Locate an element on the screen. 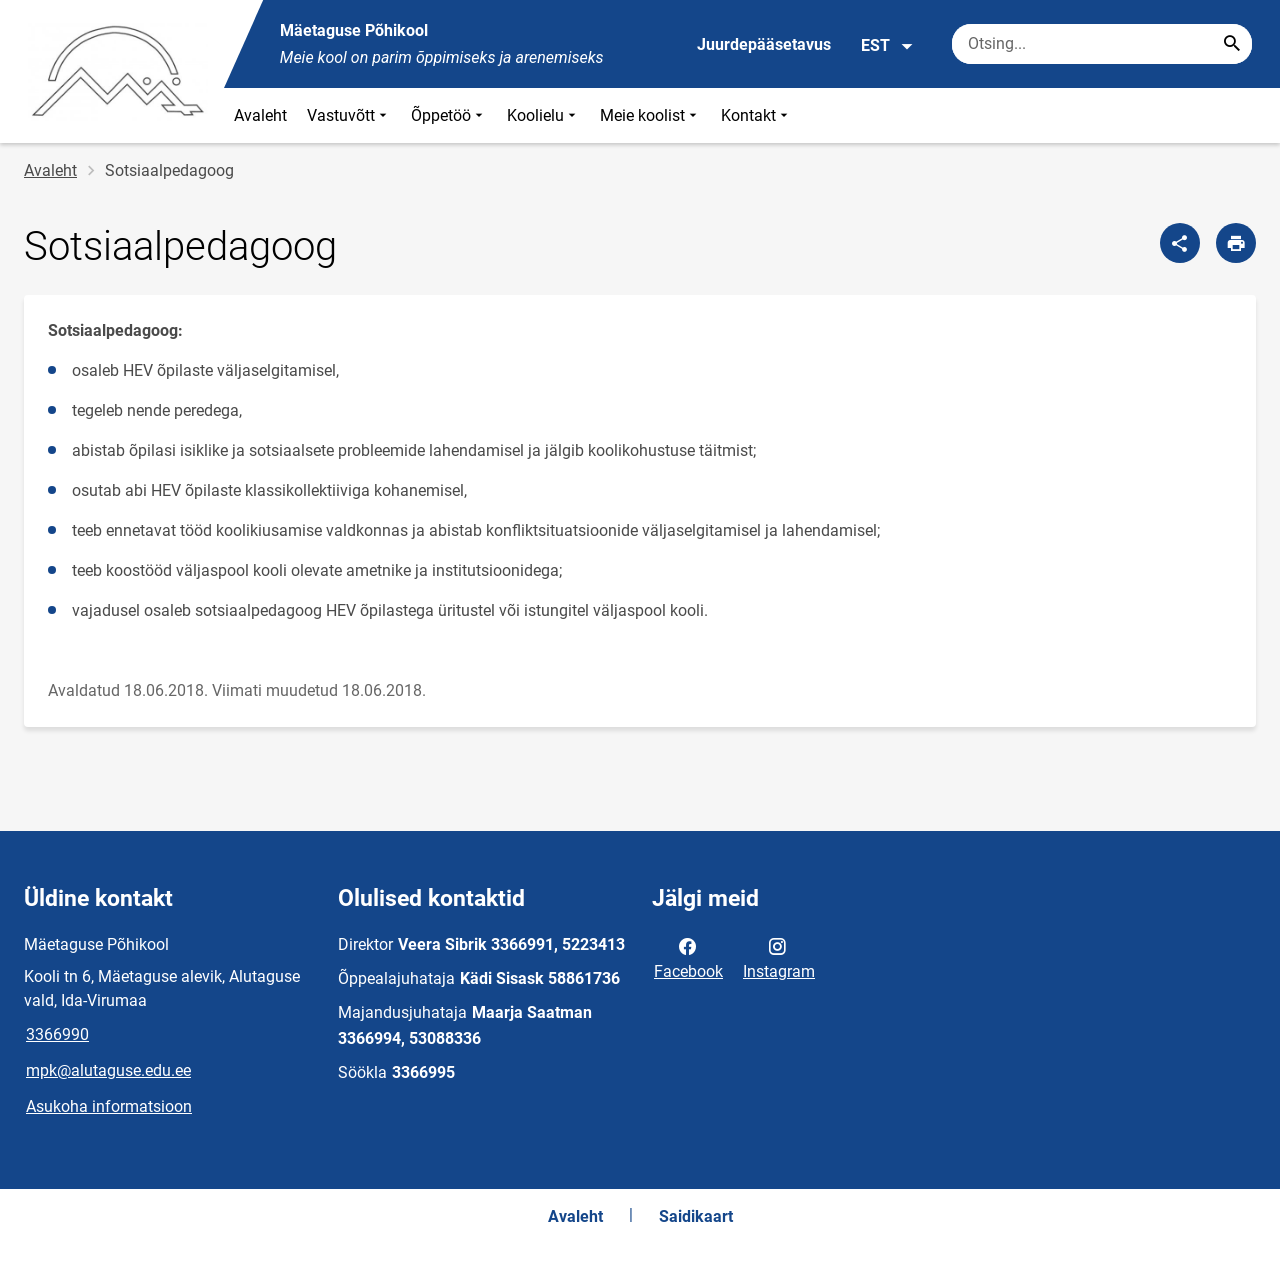 This screenshot has height=1261, width=1280. Juurdepääsetavus is located at coordinates (764, 44).